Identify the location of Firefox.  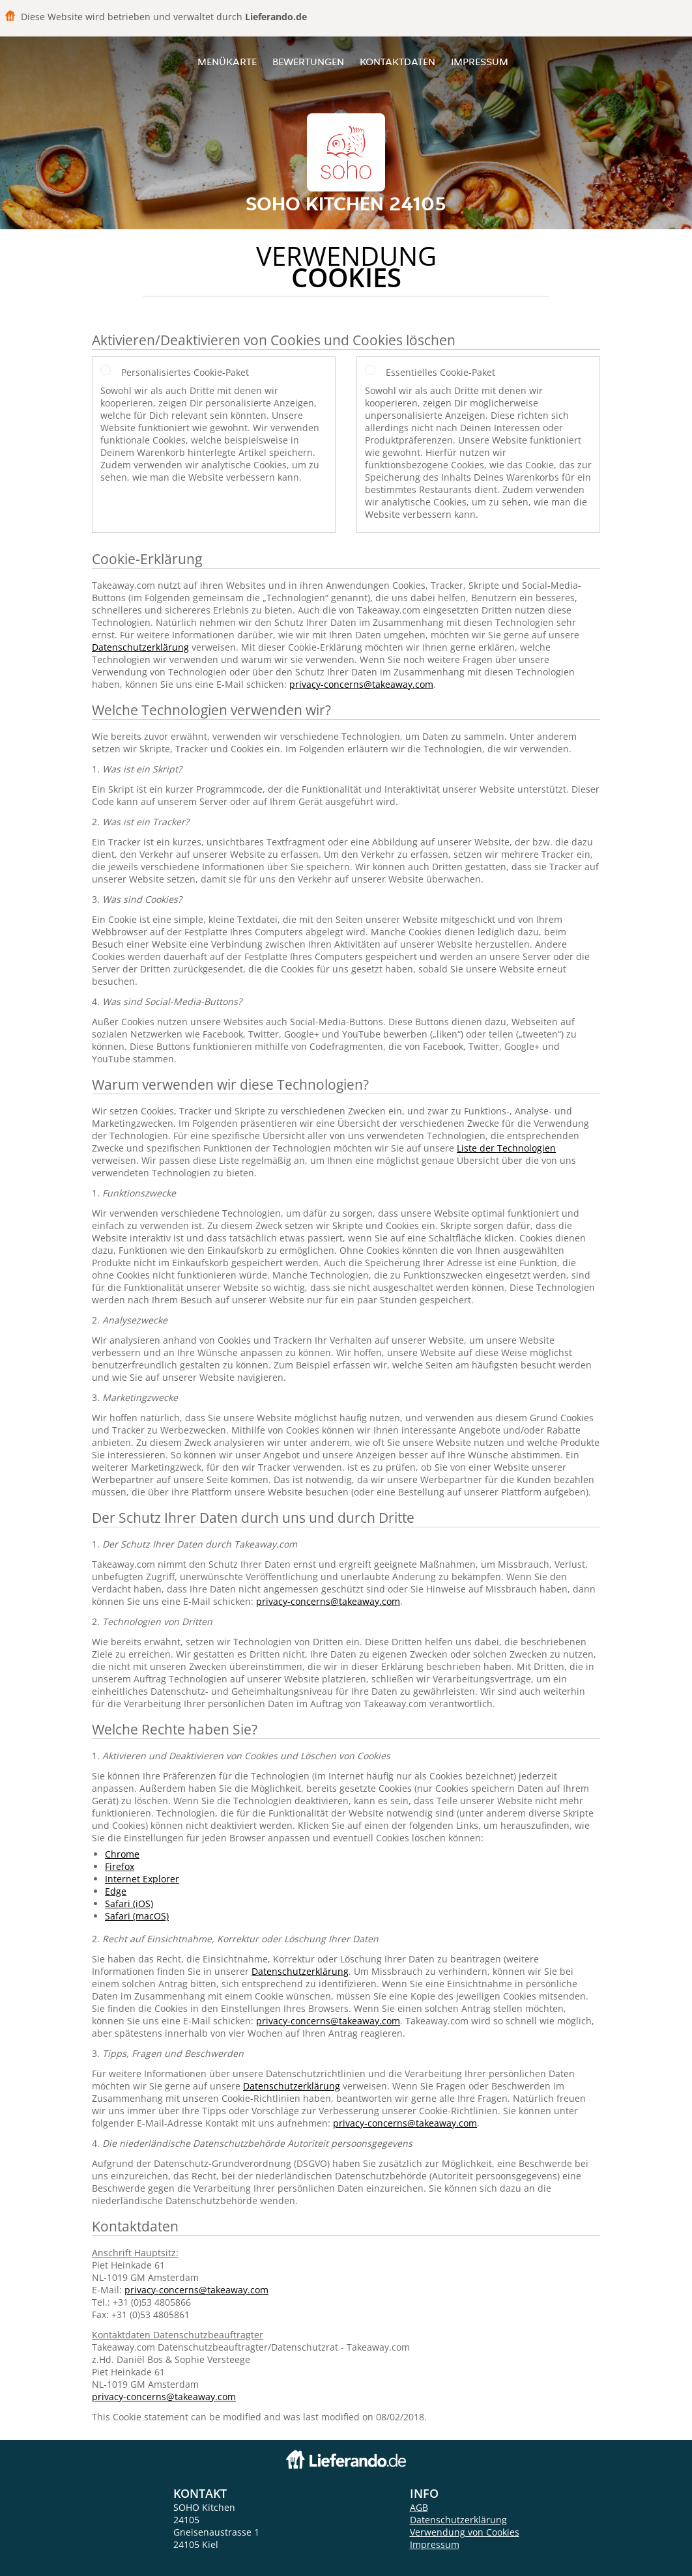
(119, 1866).